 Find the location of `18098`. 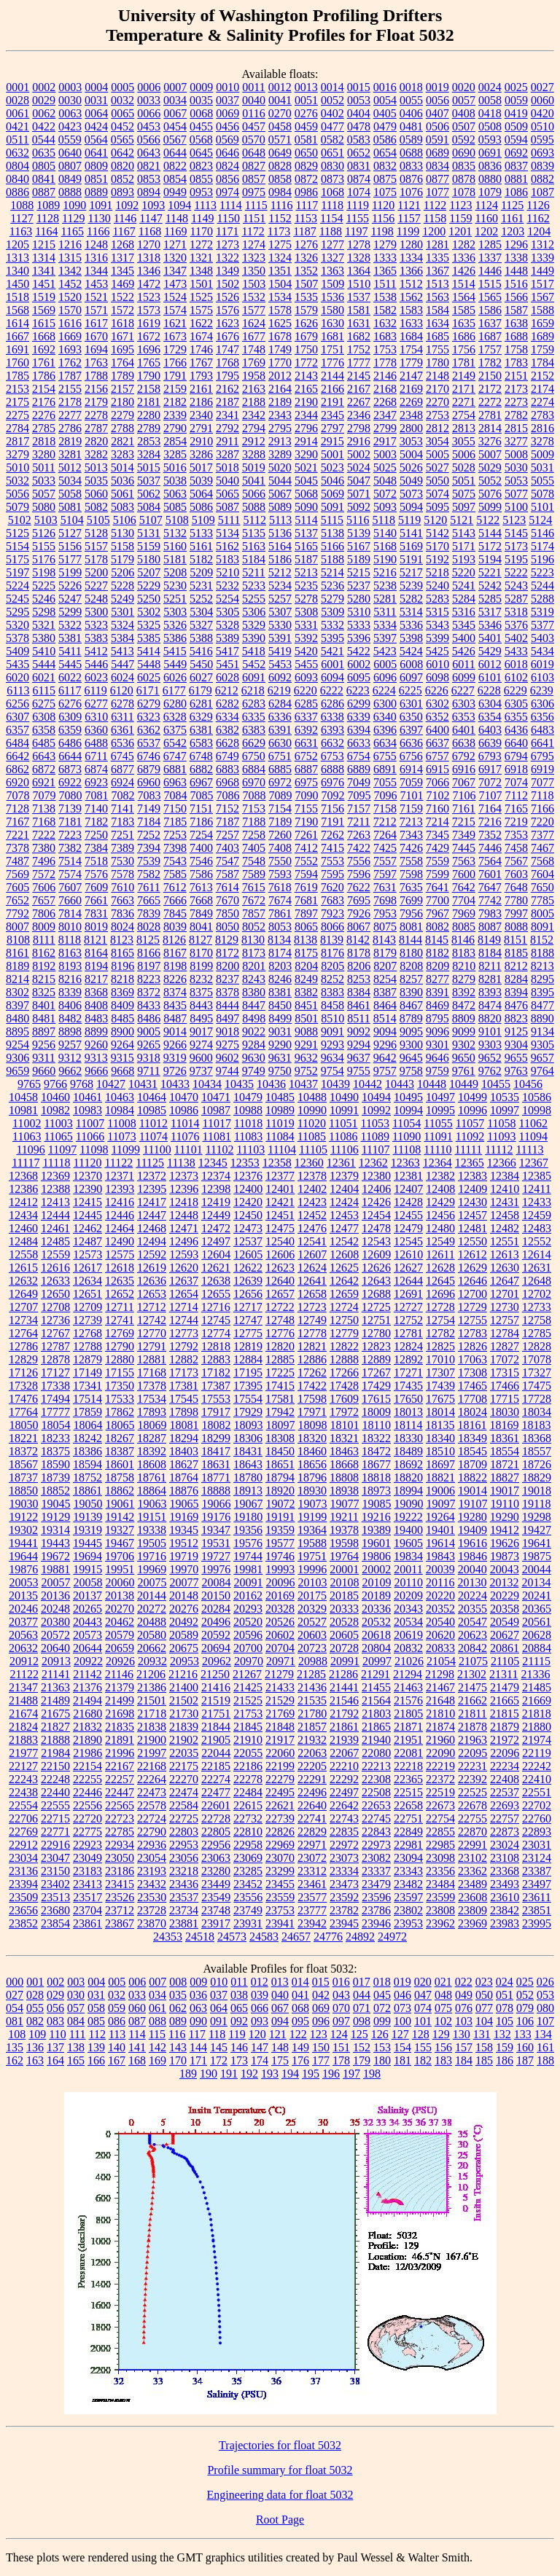

18098 is located at coordinates (312, 1425).